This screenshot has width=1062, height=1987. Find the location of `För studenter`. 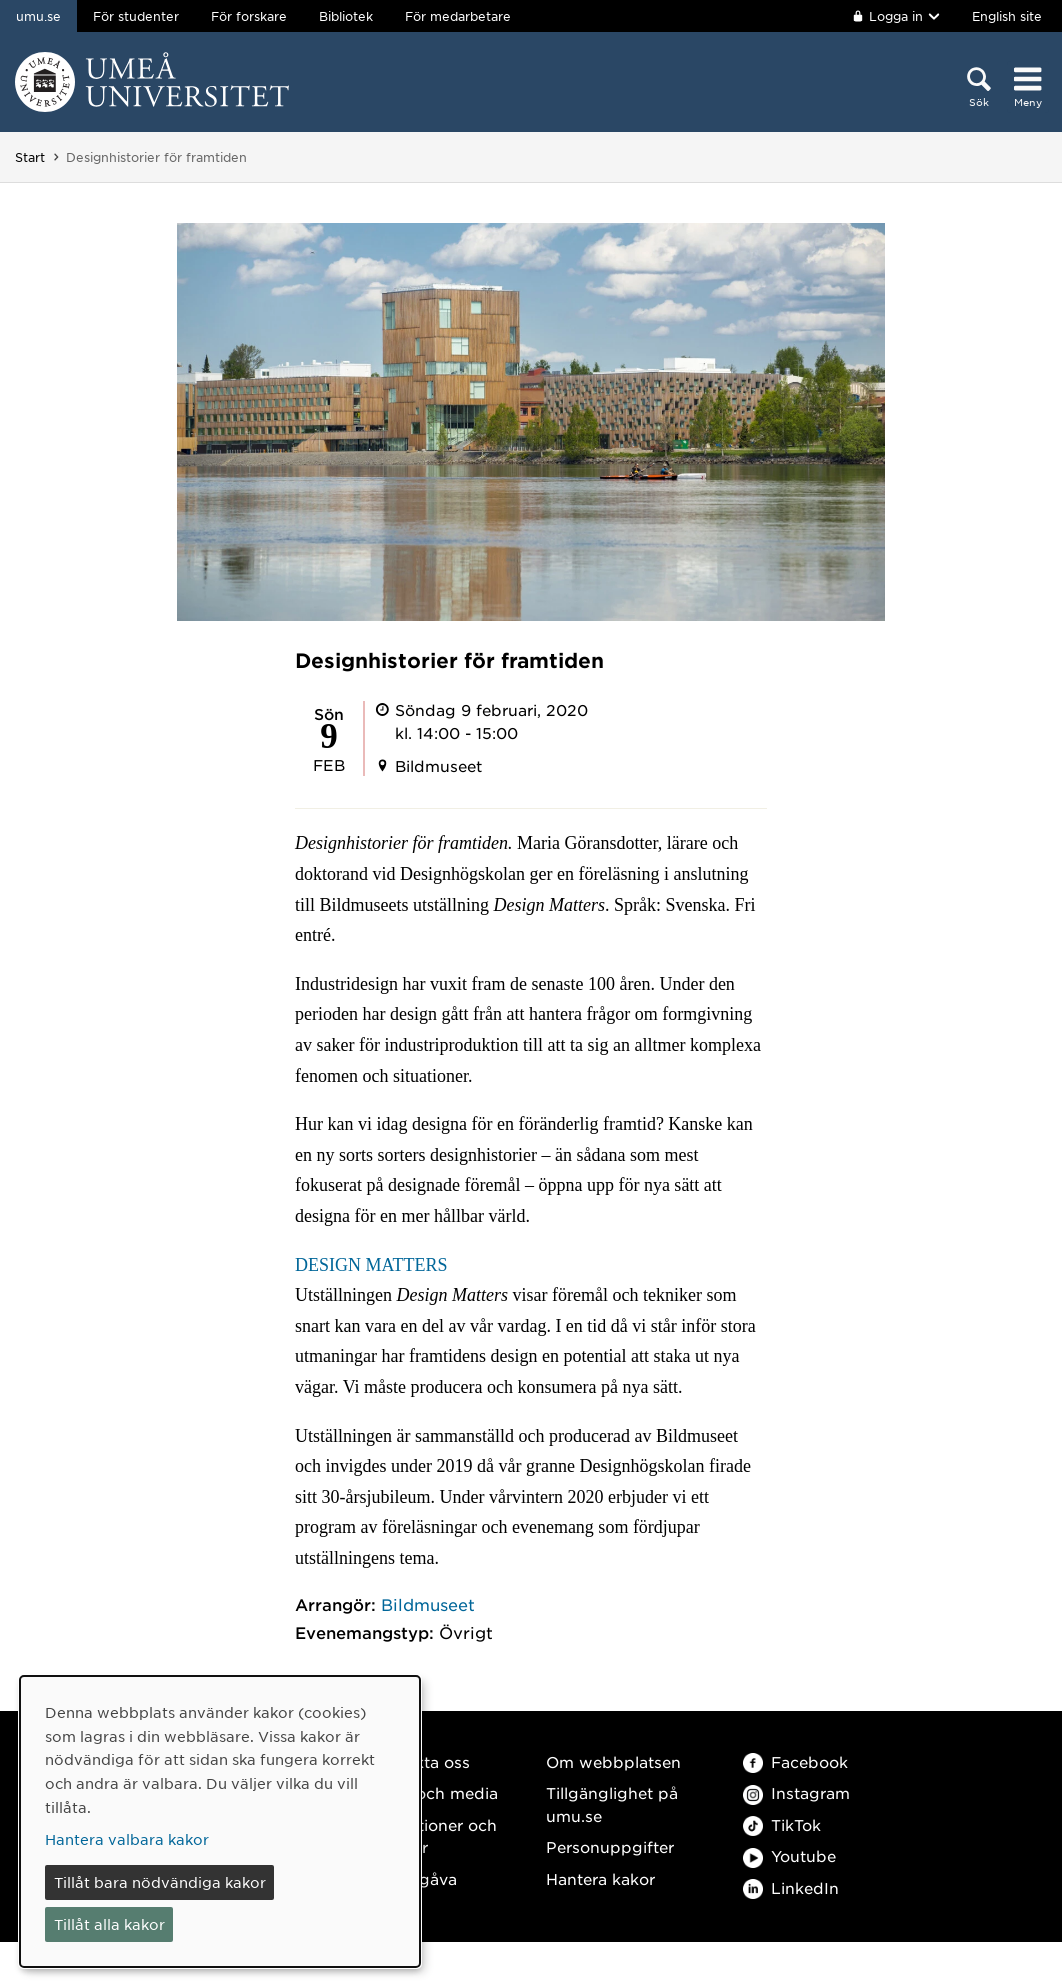

För studenter is located at coordinates (136, 16).